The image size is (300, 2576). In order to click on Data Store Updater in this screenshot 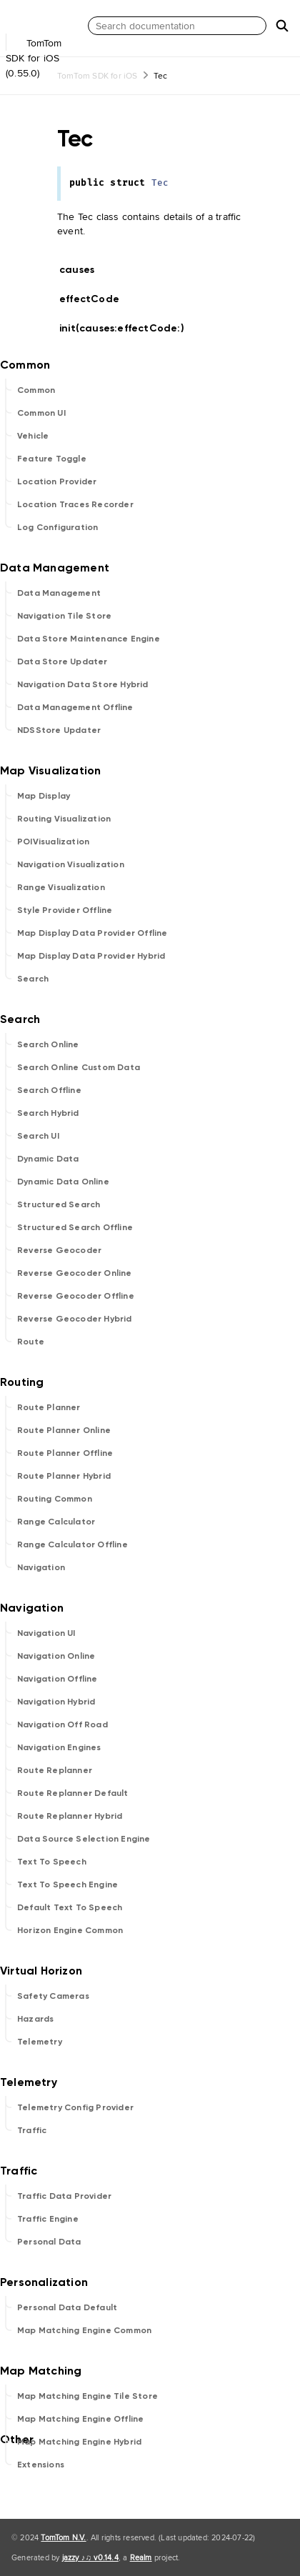, I will do `click(62, 662)`.